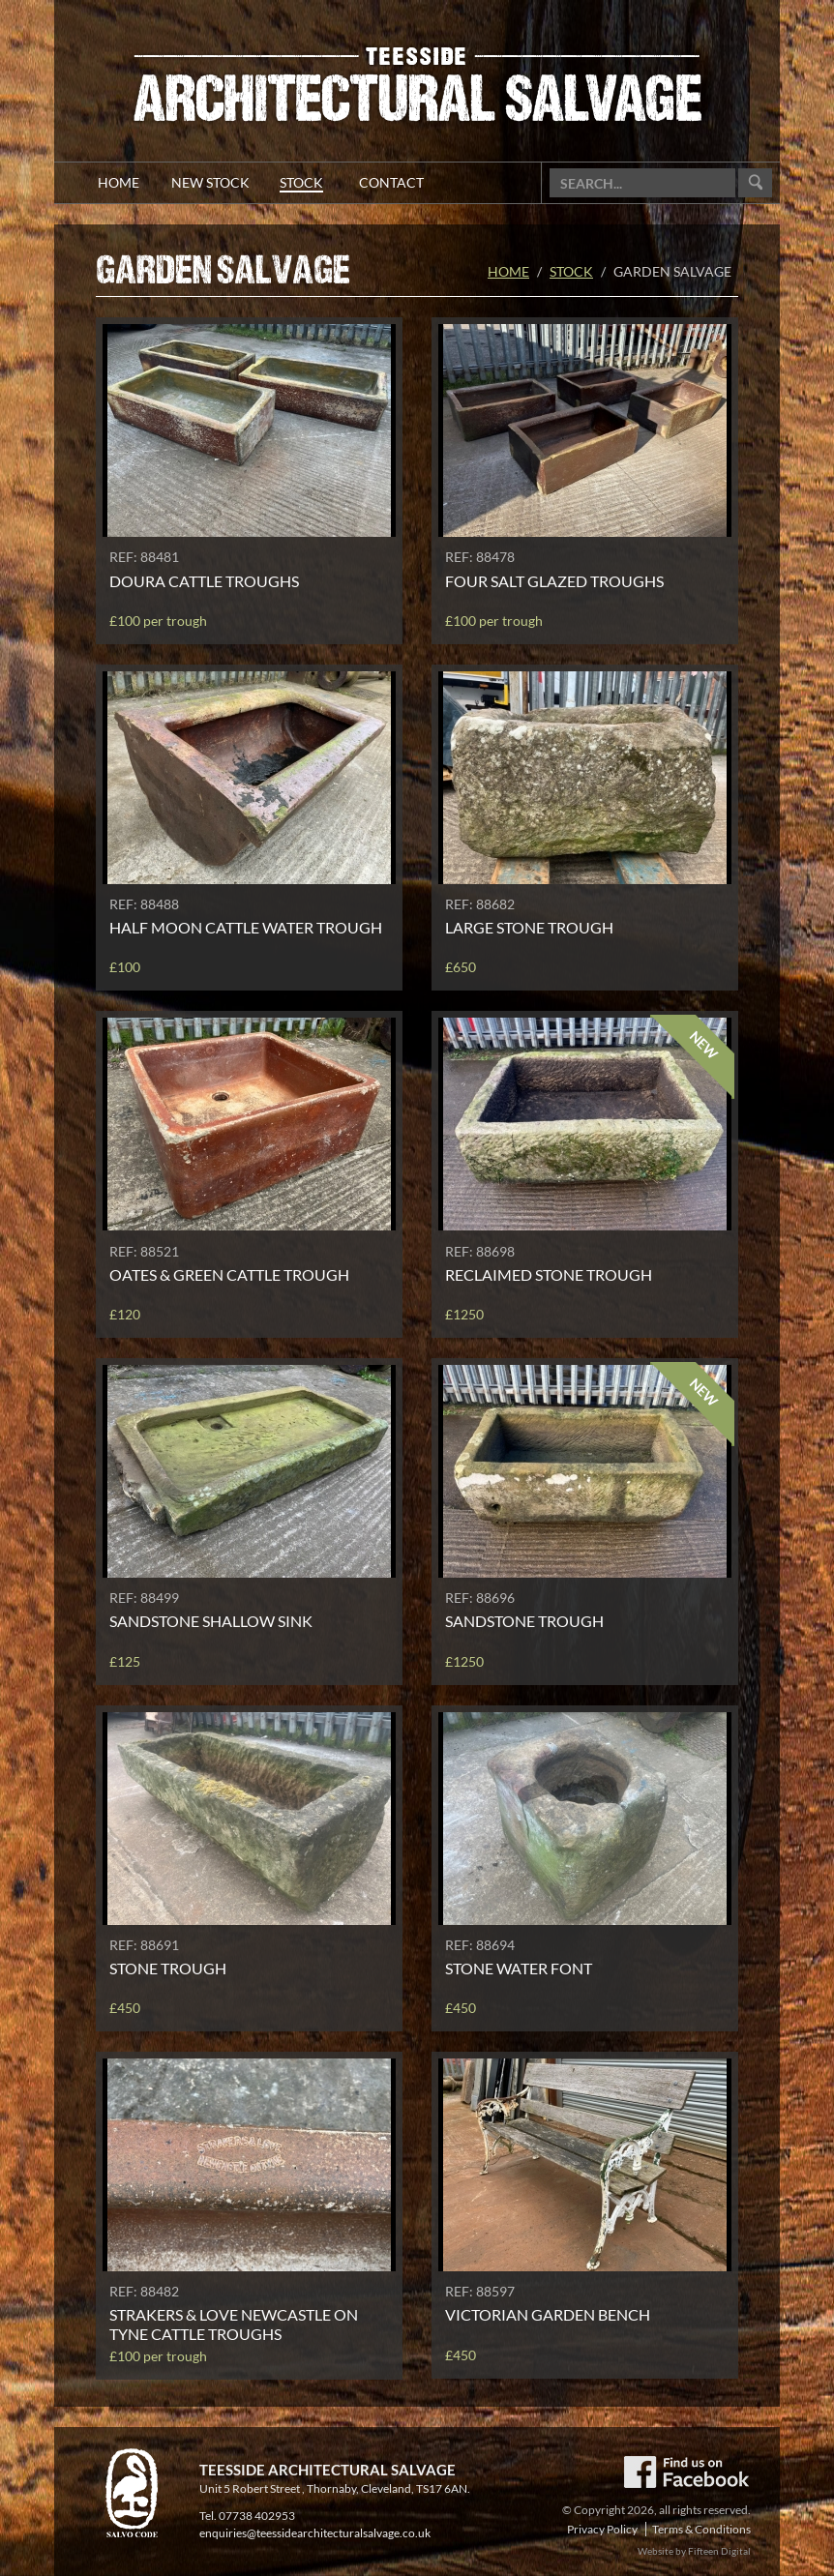  I want to click on Reclaimed stone trough, so click(548, 1274).